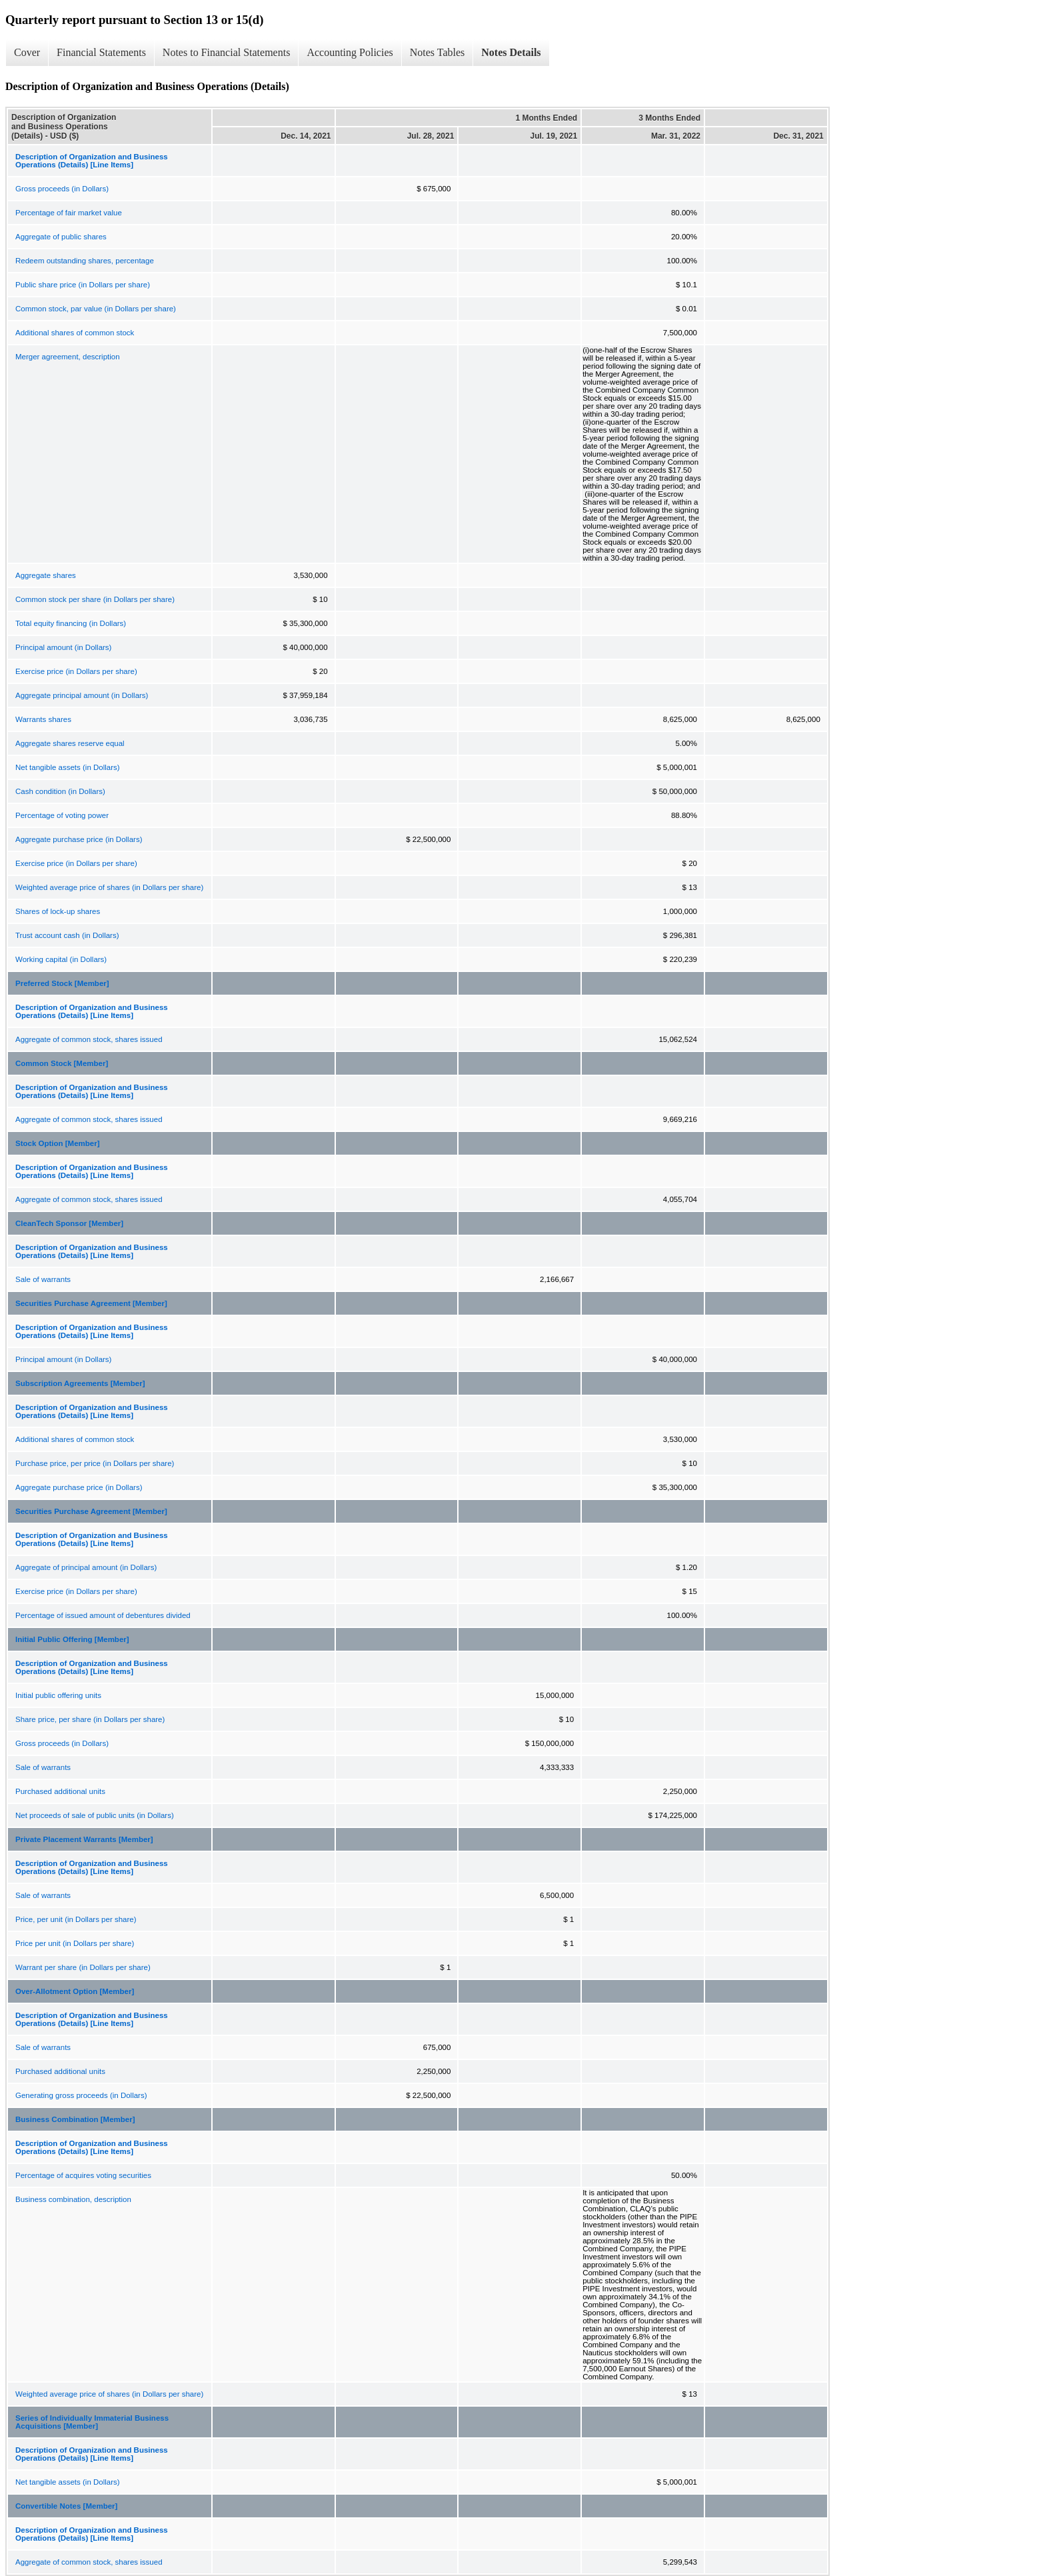 The image size is (1041, 2576). I want to click on Share price, per share (in Dollars per share), so click(90, 1719).